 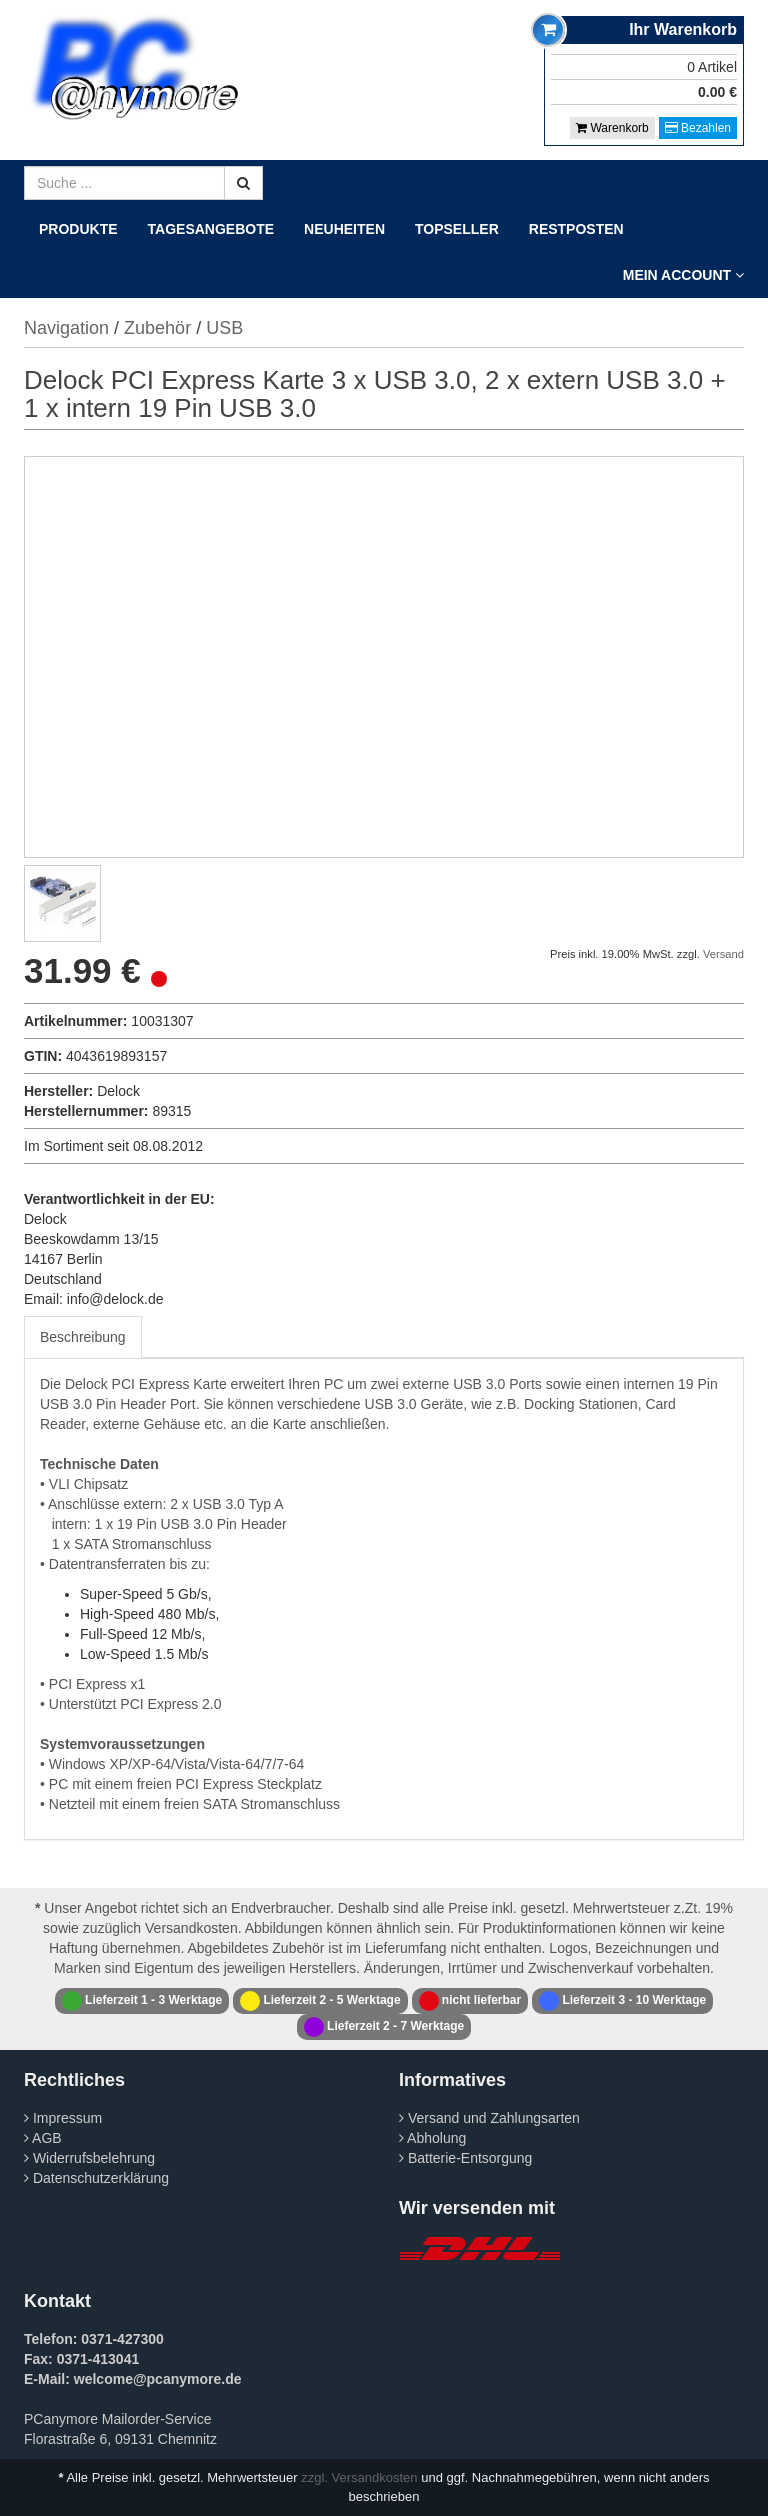 What do you see at coordinates (43, 2138) in the screenshot?
I see `AGB` at bounding box center [43, 2138].